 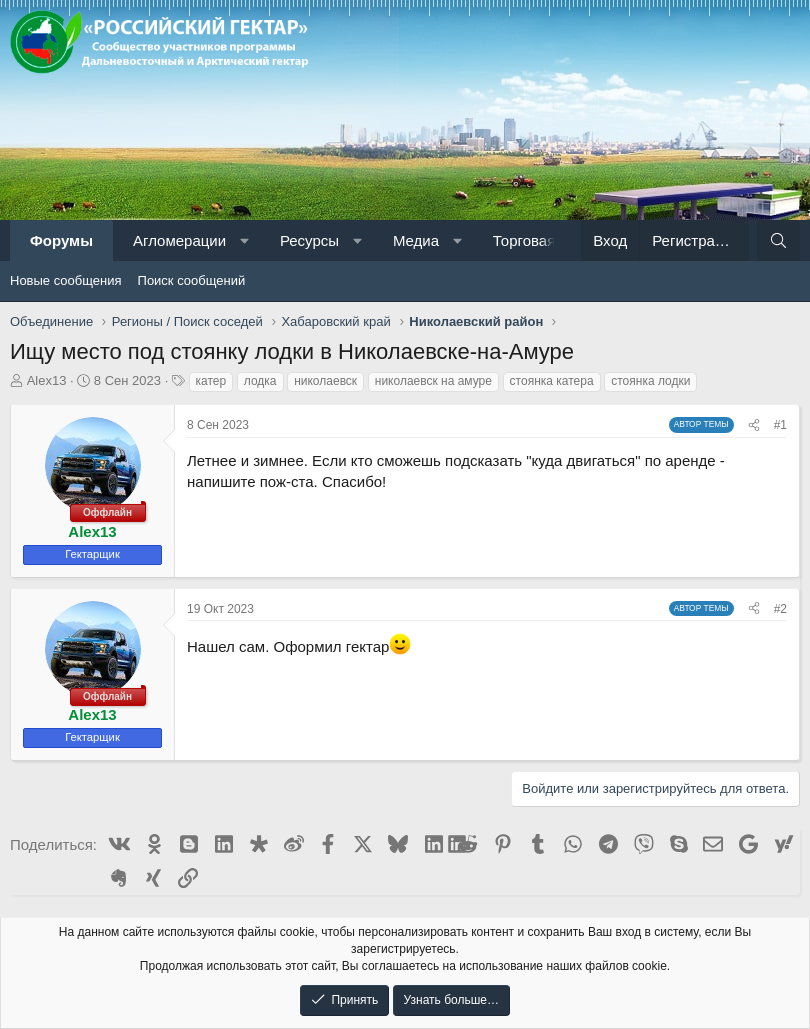 I want to click on Медиа, so click(x=416, y=240).